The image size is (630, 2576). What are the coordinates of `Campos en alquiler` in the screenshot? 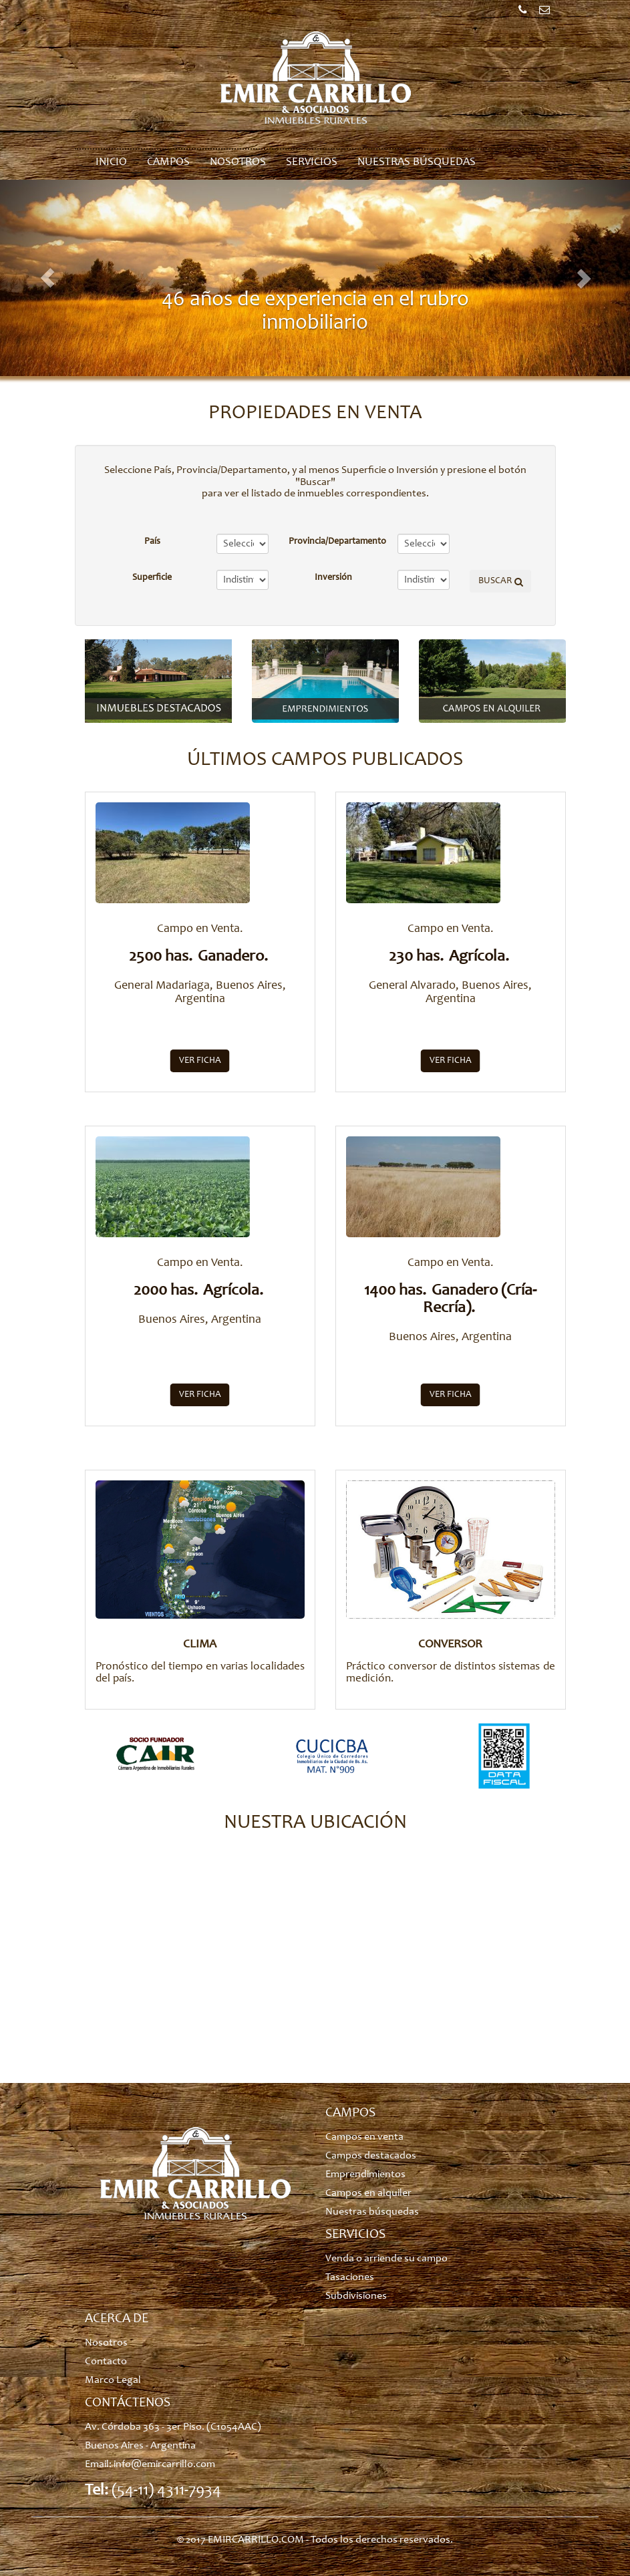 It's located at (368, 2193).